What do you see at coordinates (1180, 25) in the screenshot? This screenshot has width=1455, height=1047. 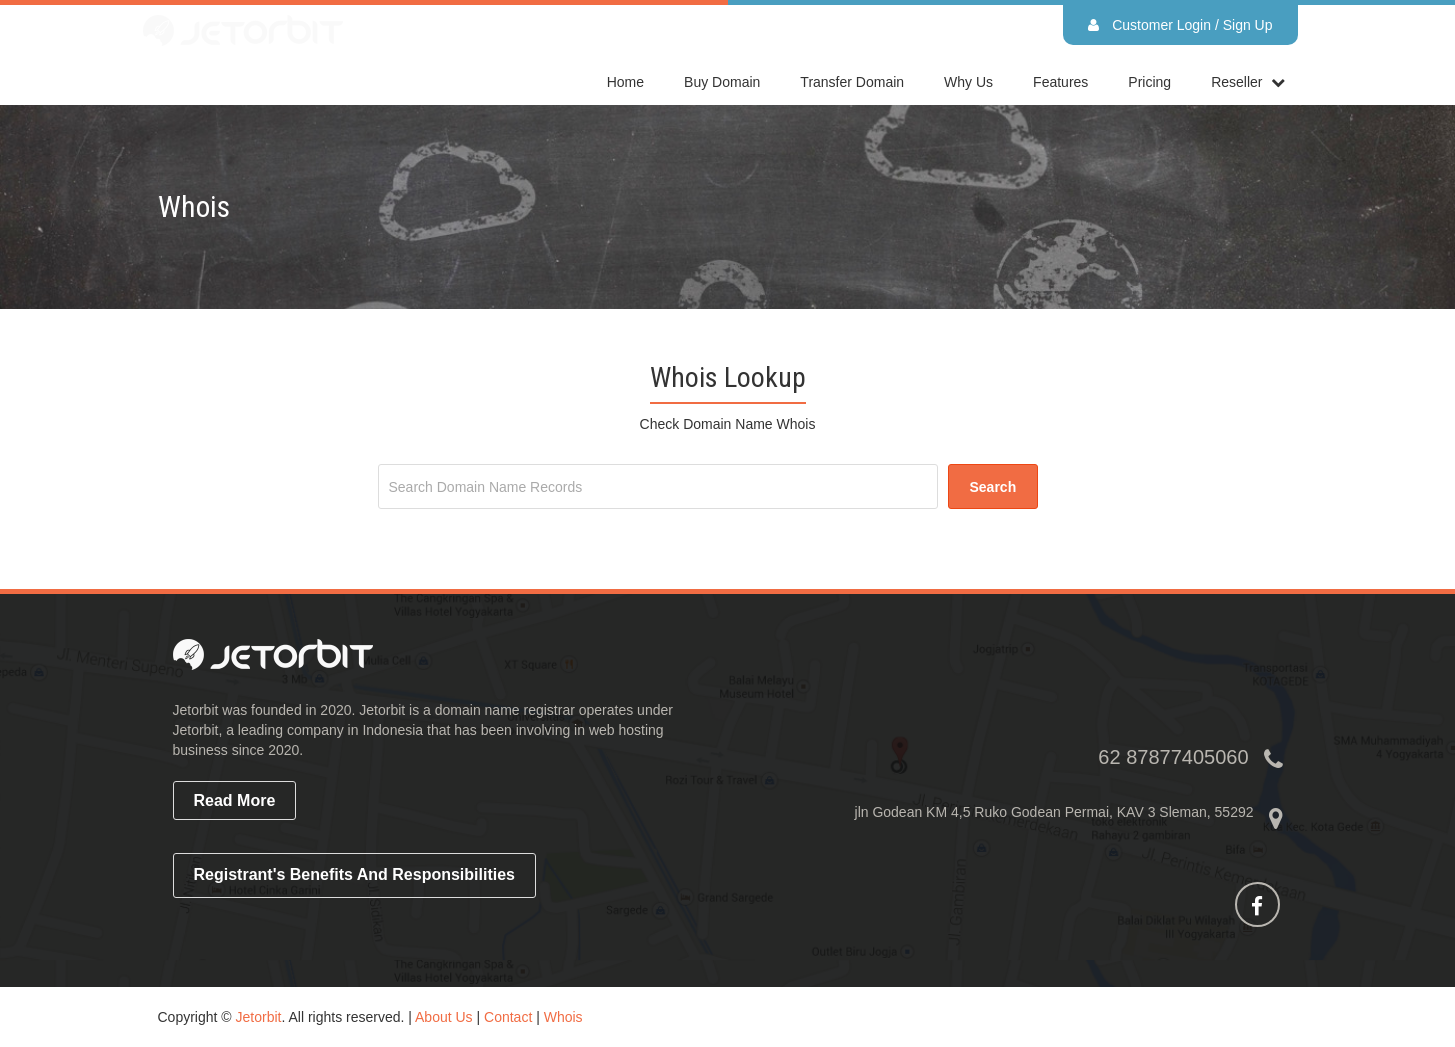 I see `Customer Login / Sign Up` at bounding box center [1180, 25].